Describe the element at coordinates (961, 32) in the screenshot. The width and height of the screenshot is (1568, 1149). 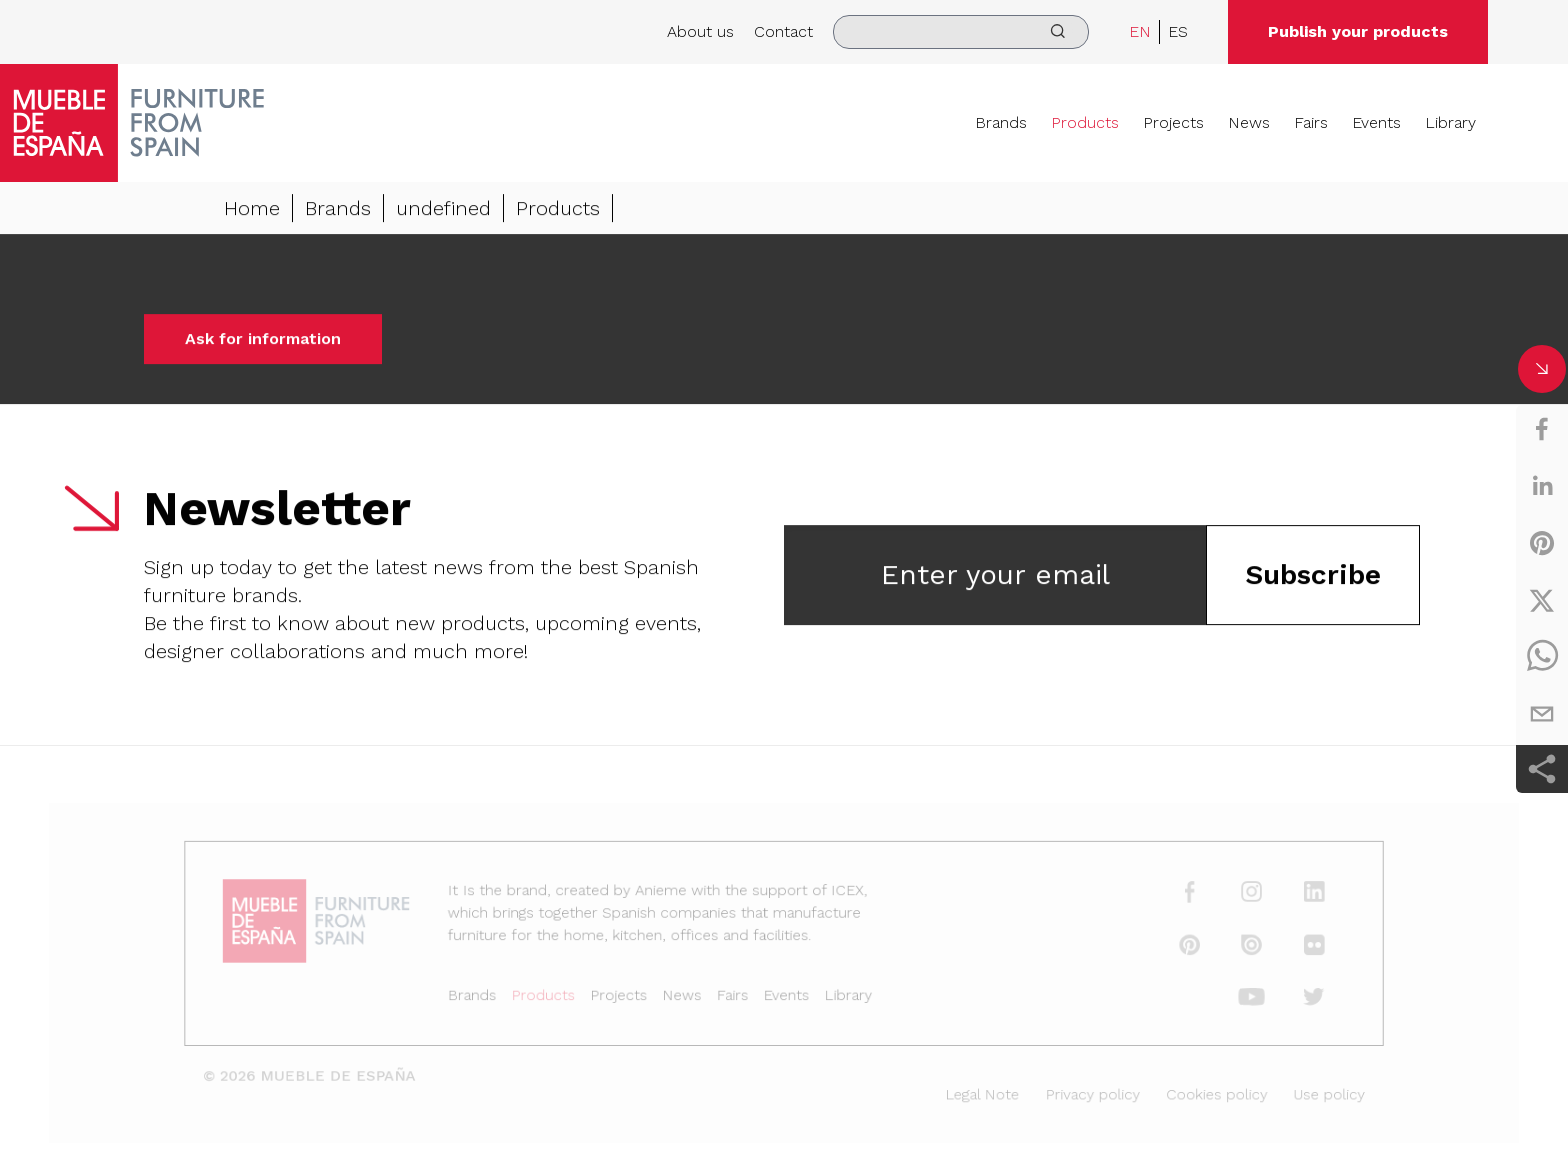
I see `[search]` at that location.